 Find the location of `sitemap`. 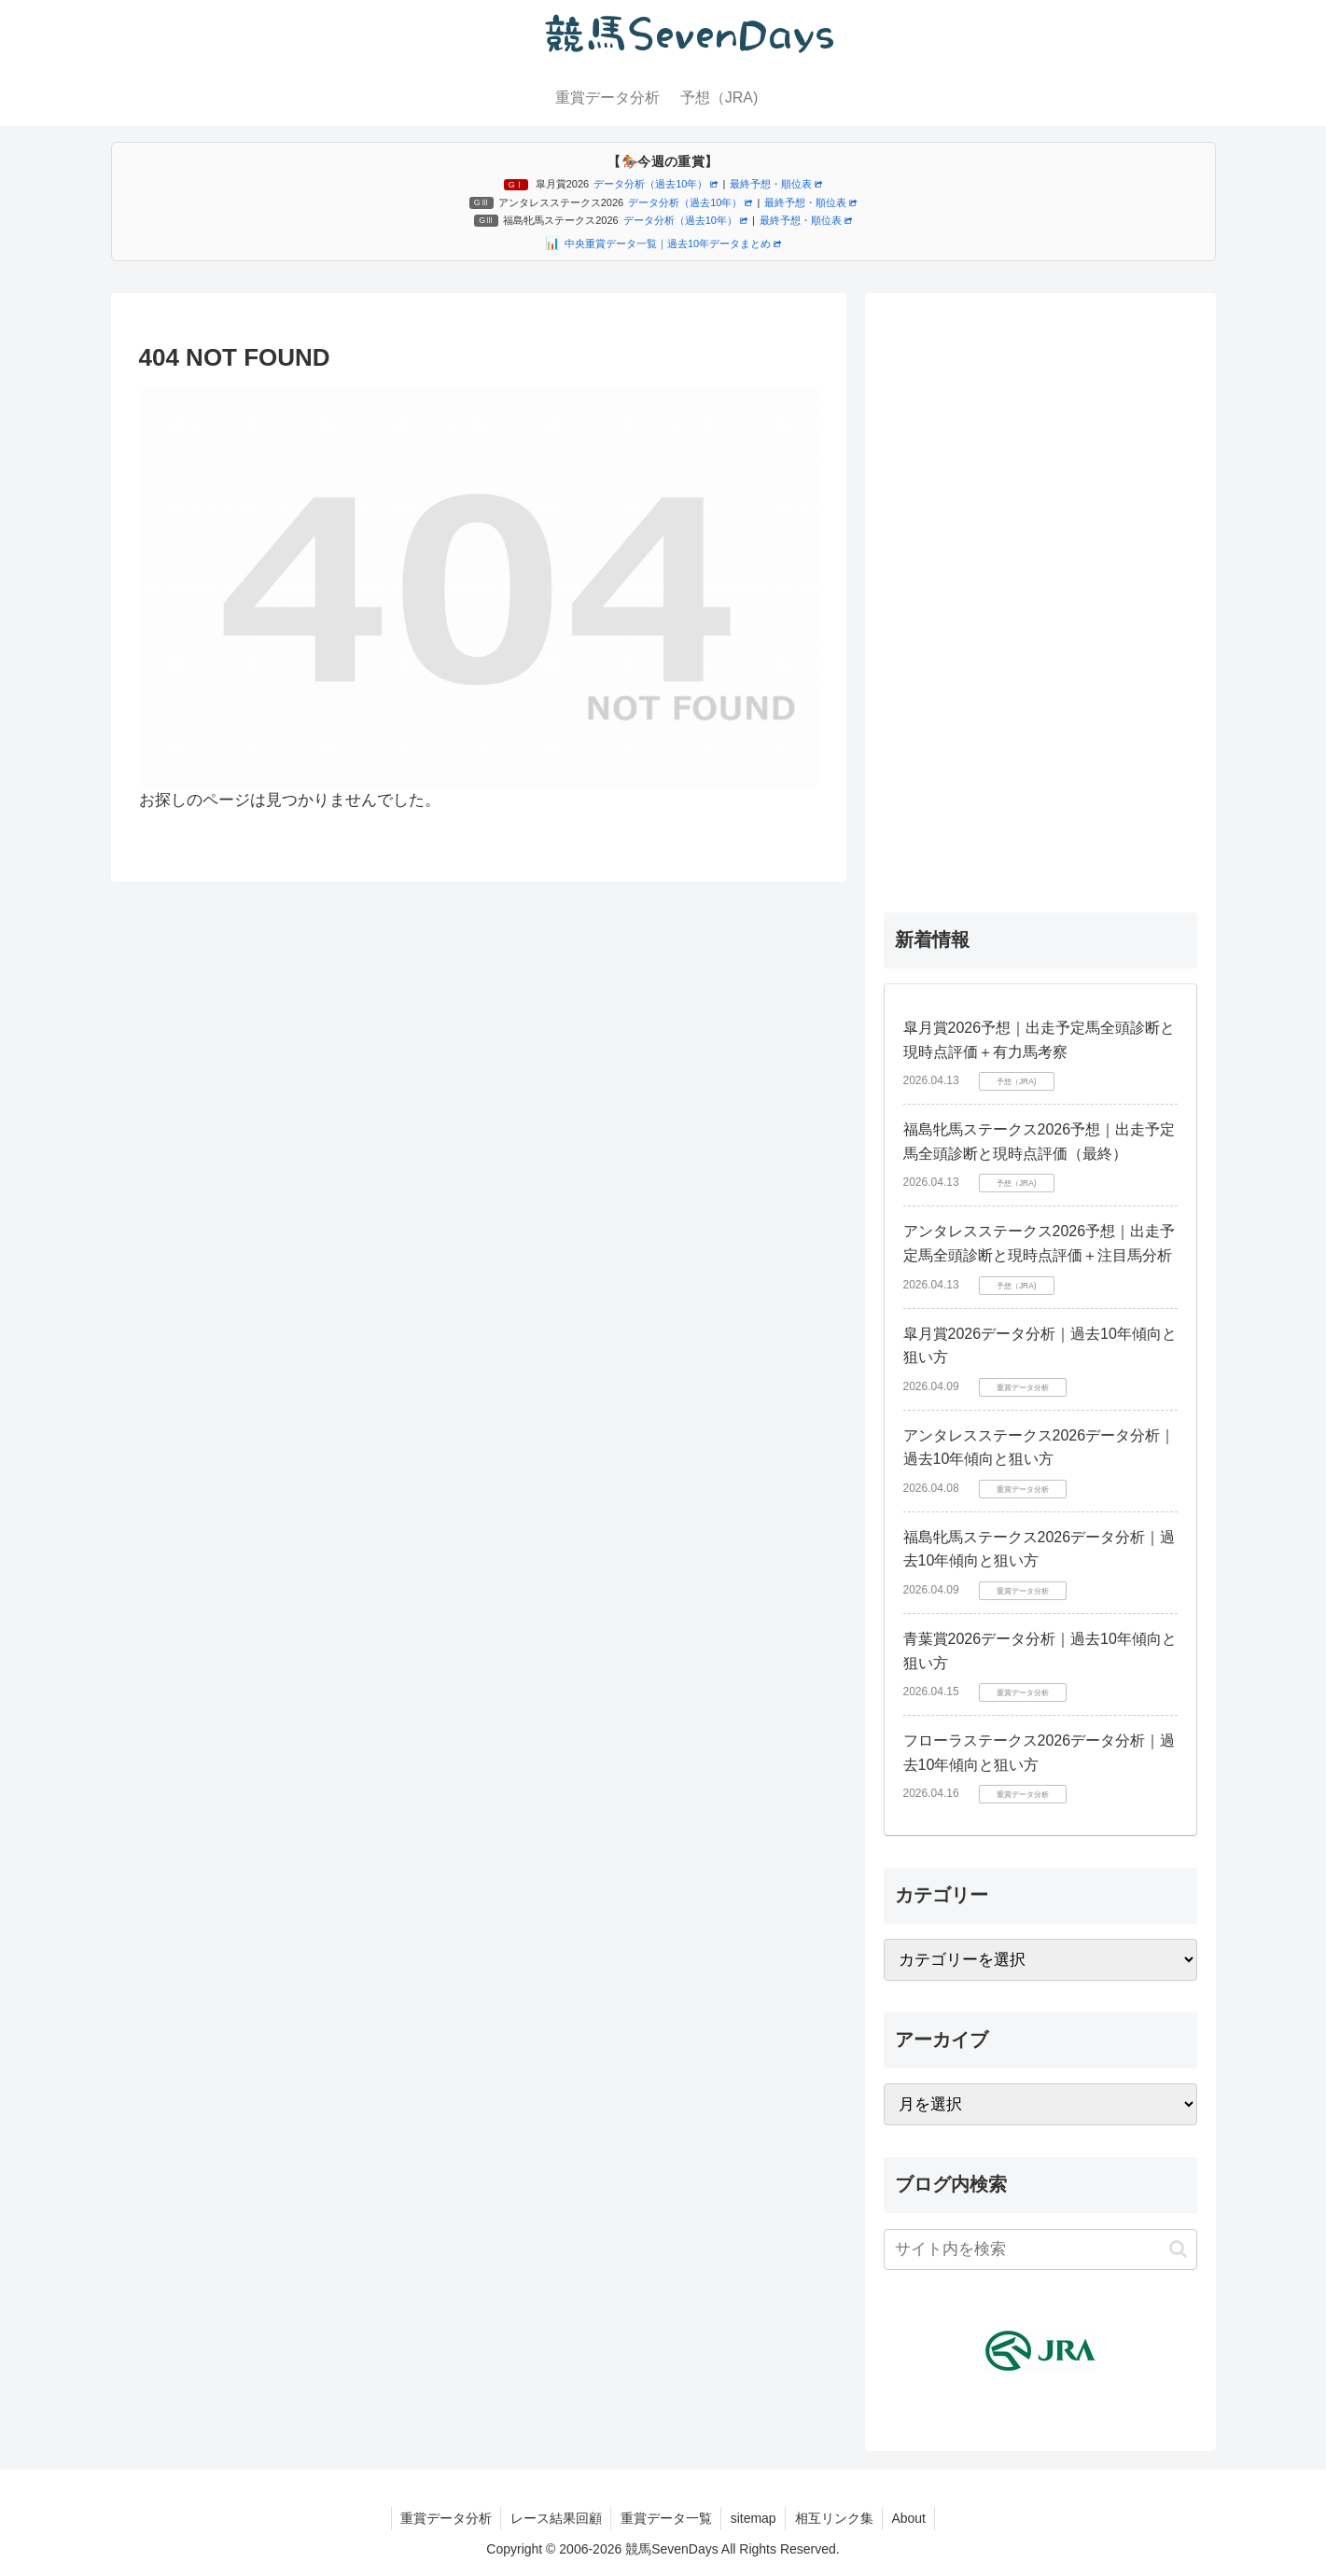

sitemap is located at coordinates (753, 2518).